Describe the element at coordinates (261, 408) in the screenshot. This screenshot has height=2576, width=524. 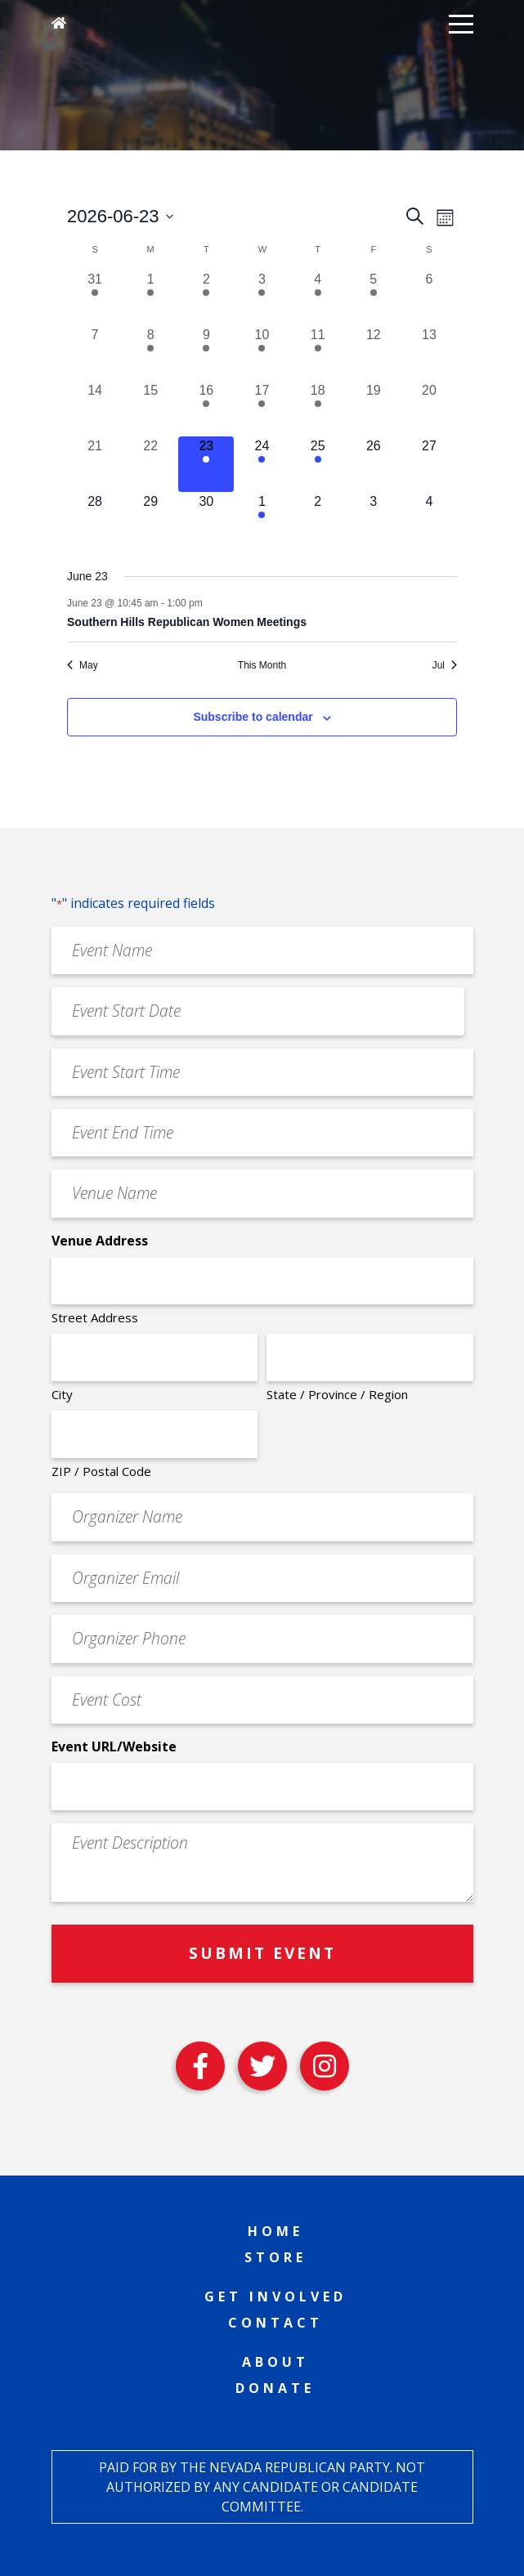
I see `[June 17, 3 events, past day]` at that location.